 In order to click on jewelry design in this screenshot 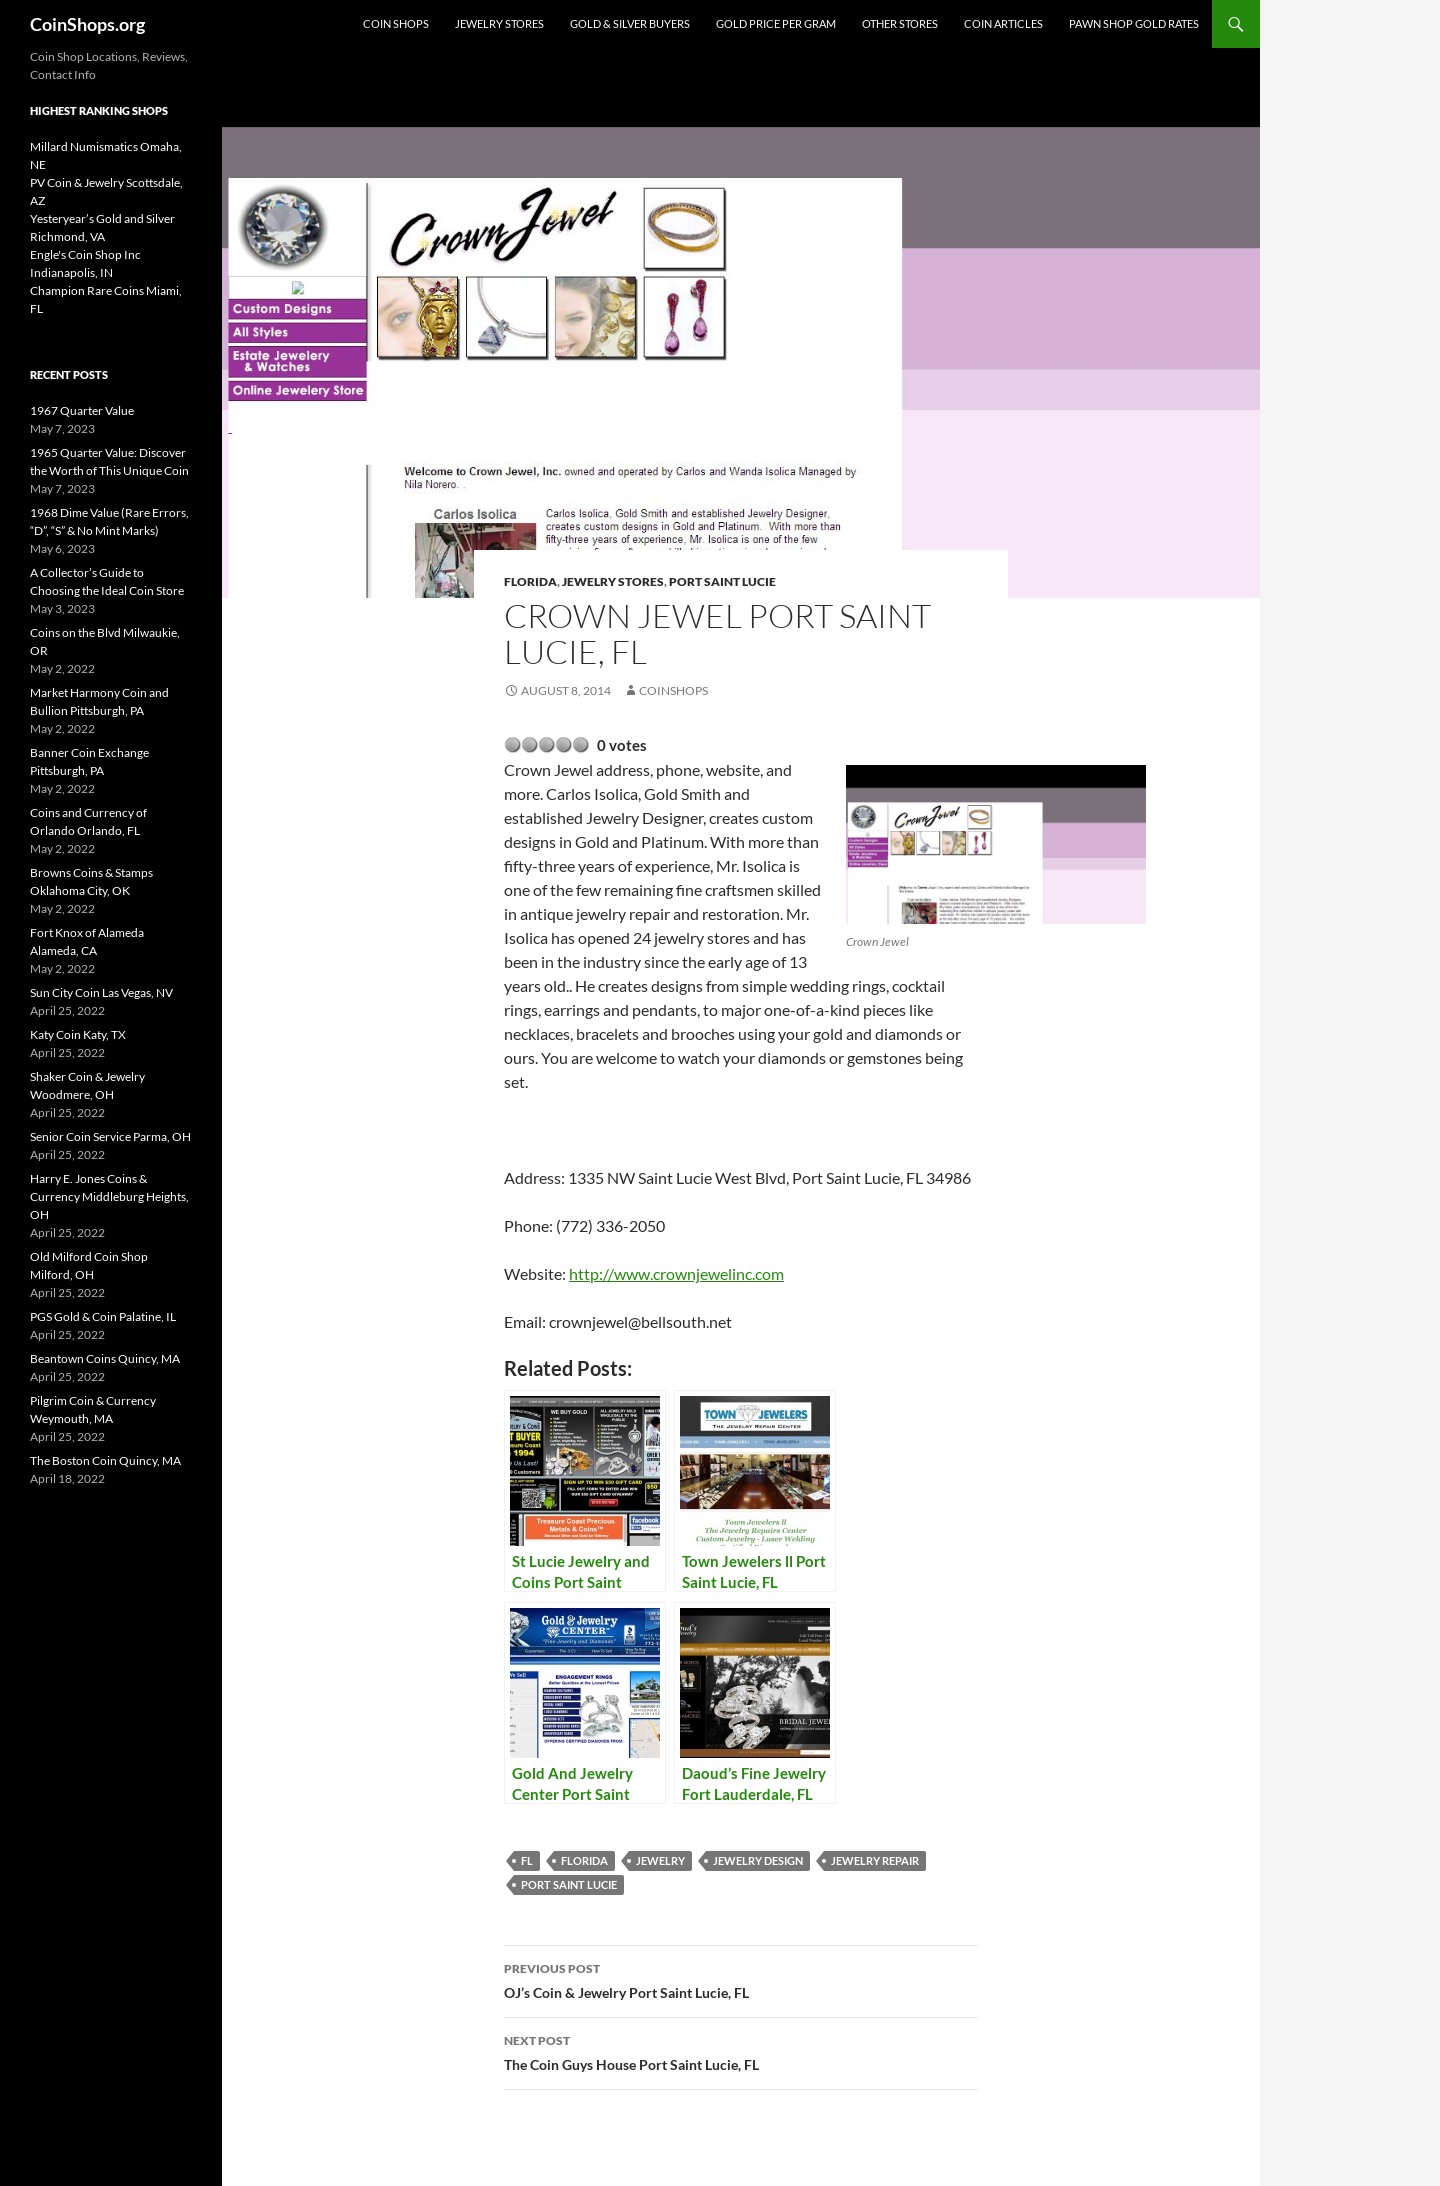, I will do `click(758, 1860)`.